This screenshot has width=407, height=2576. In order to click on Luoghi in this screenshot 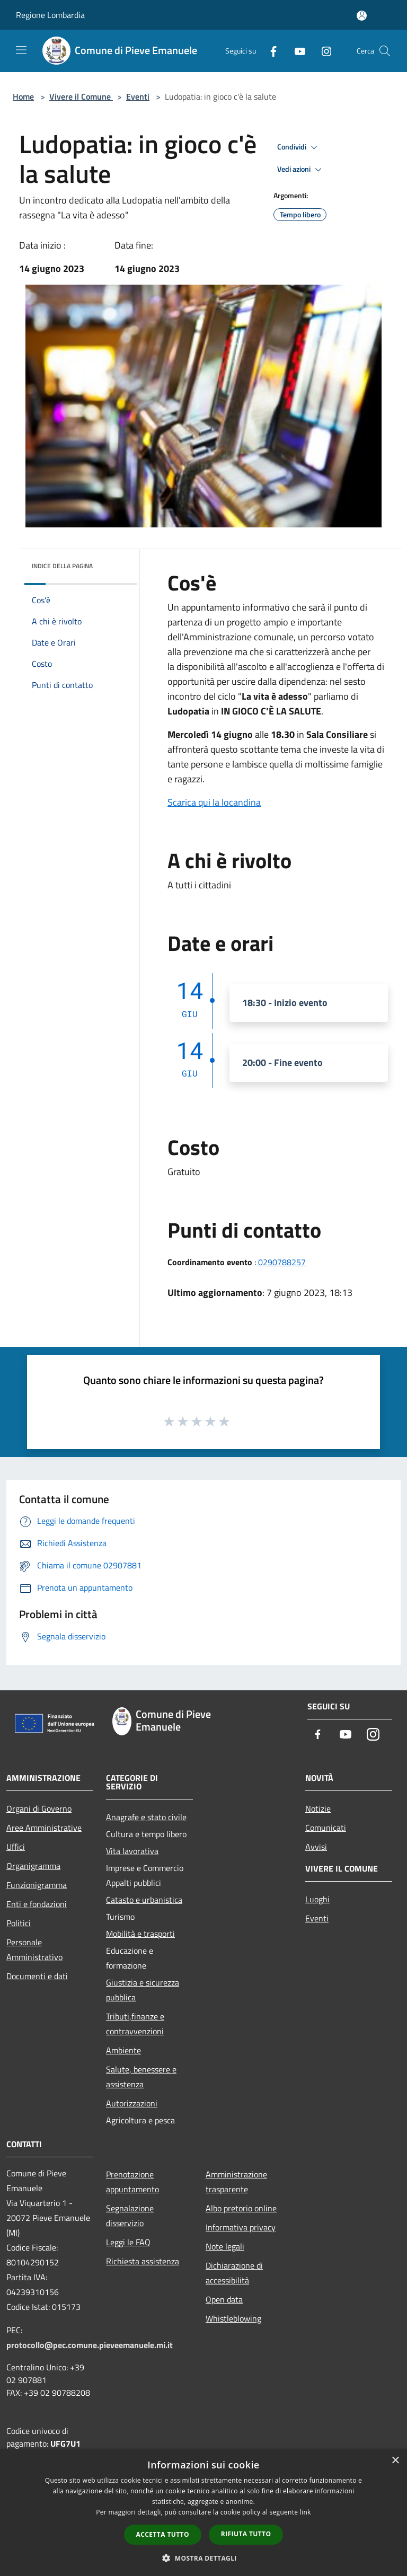, I will do `click(317, 1899)`.